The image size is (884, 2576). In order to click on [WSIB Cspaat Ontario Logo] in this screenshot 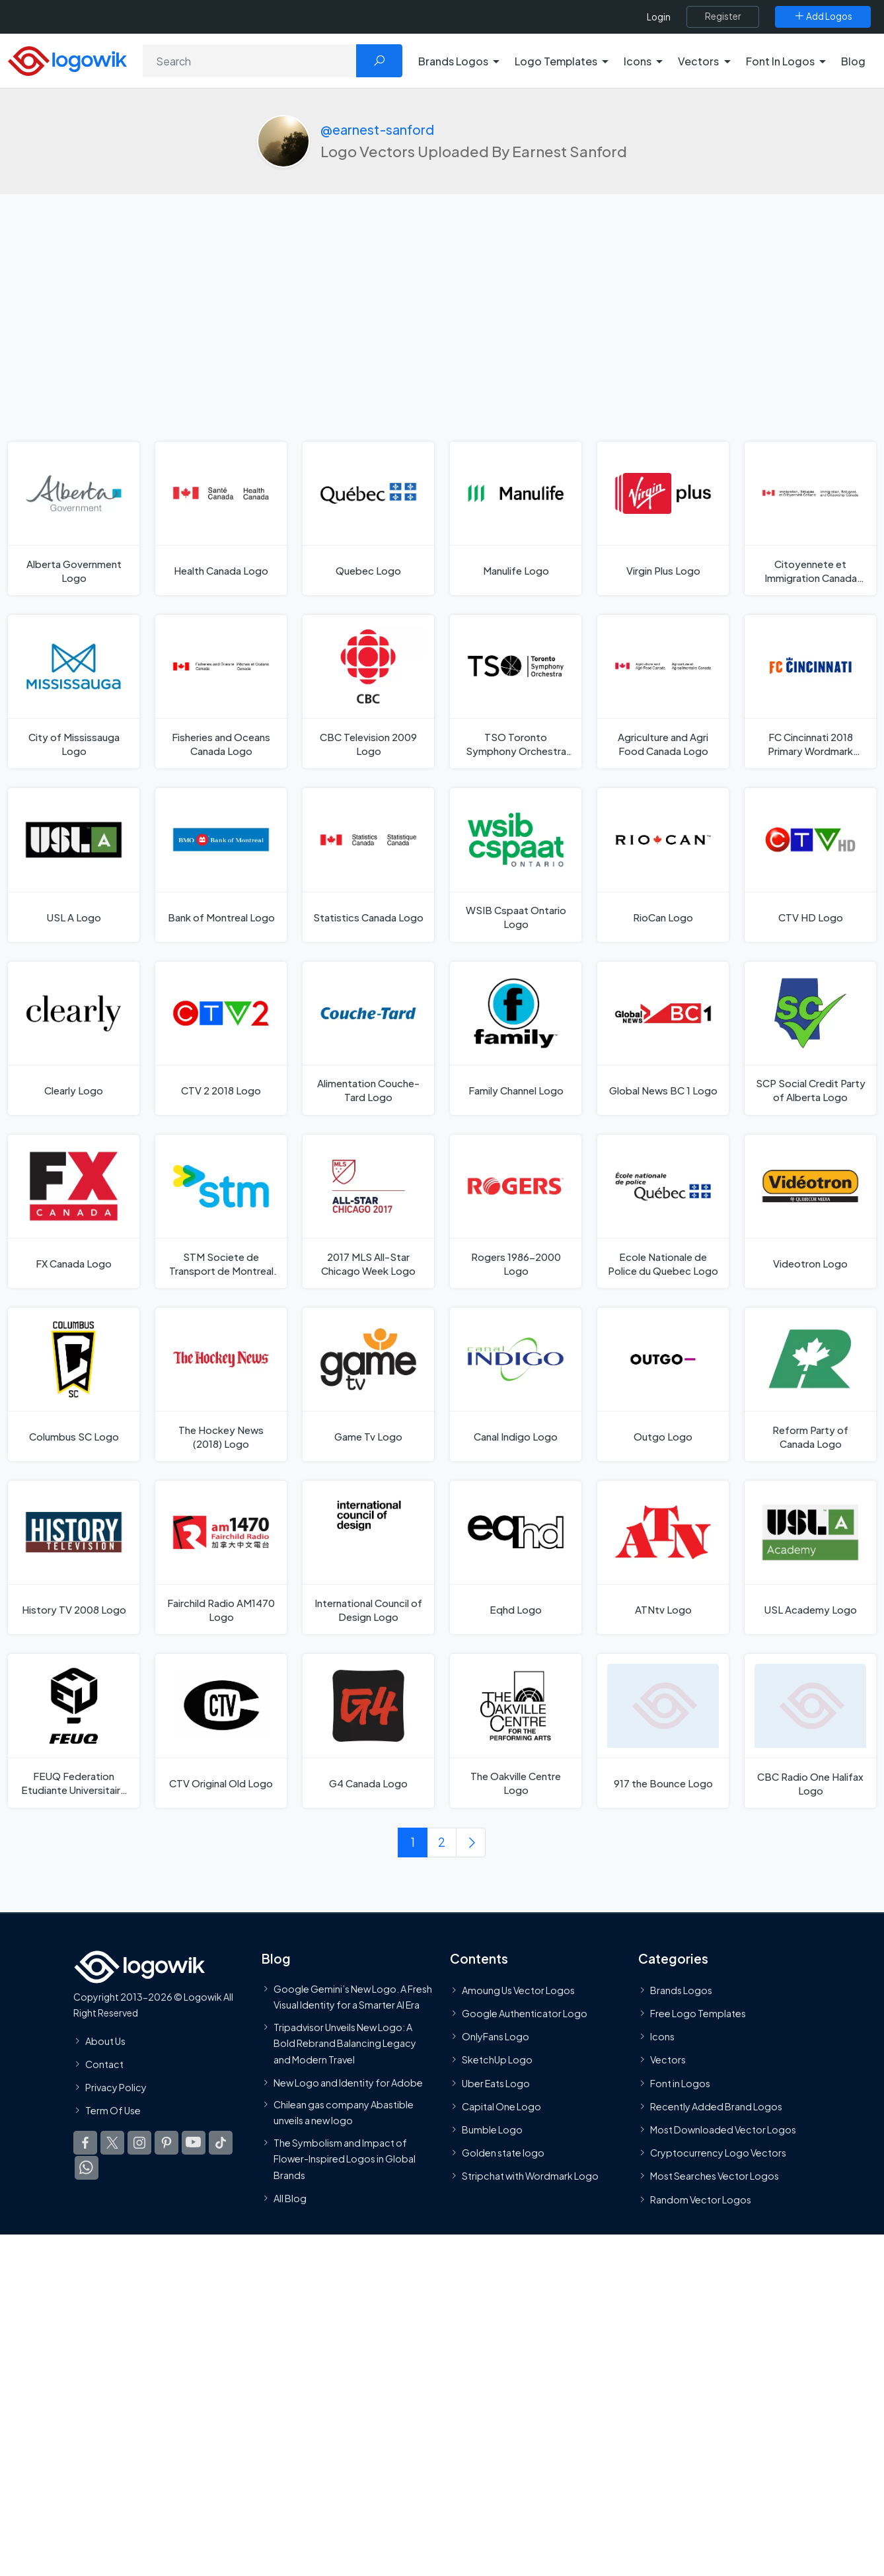, I will do `click(515, 864)`.